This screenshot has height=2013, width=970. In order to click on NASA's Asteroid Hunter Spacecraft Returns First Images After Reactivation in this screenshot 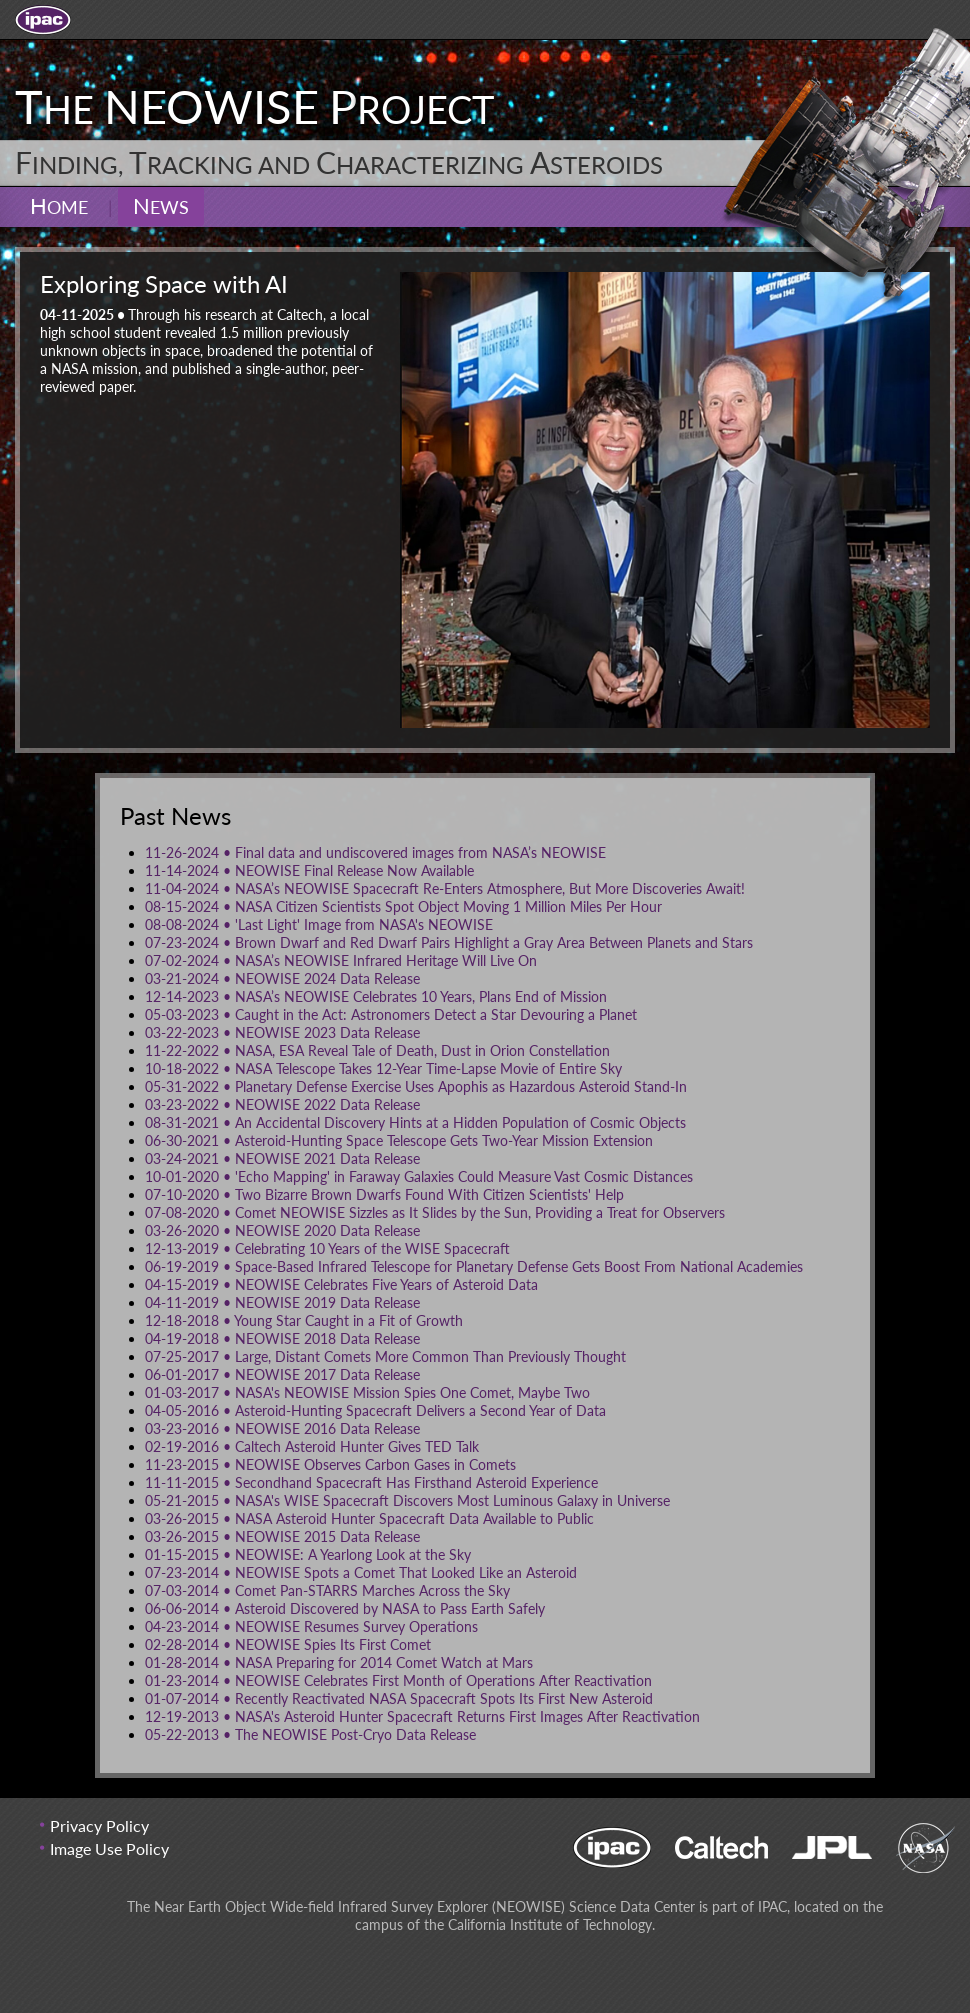, I will do `click(422, 1716)`.